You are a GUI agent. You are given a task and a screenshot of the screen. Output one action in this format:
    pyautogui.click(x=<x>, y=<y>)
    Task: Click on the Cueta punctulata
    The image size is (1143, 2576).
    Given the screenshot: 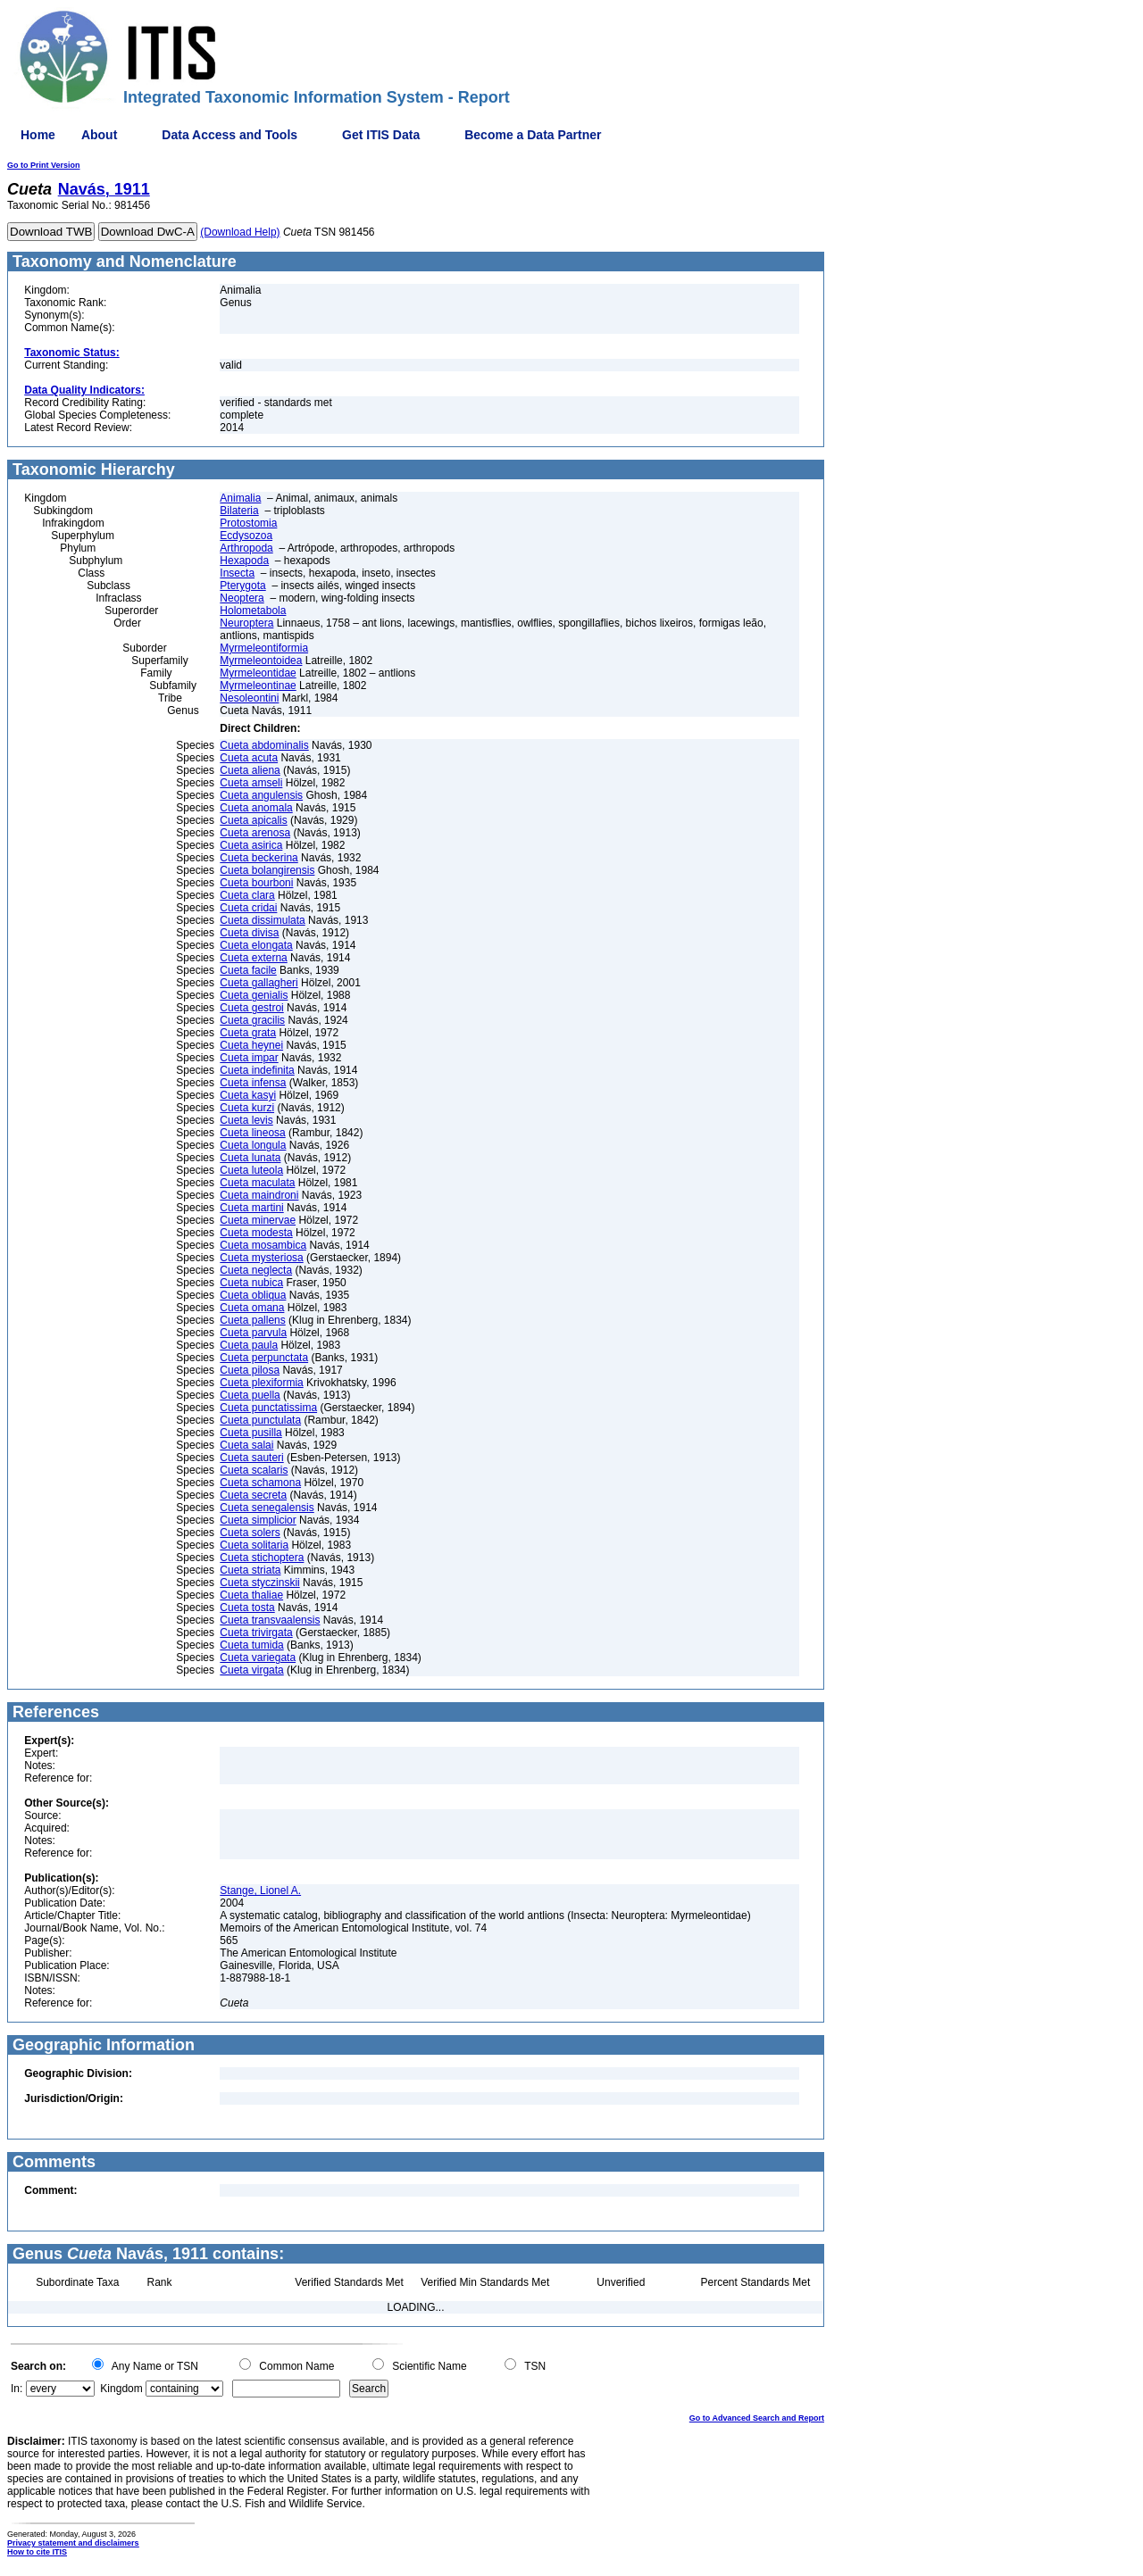 What is the action you would take?
    pyautogui.click(x=260, y=1420)
    